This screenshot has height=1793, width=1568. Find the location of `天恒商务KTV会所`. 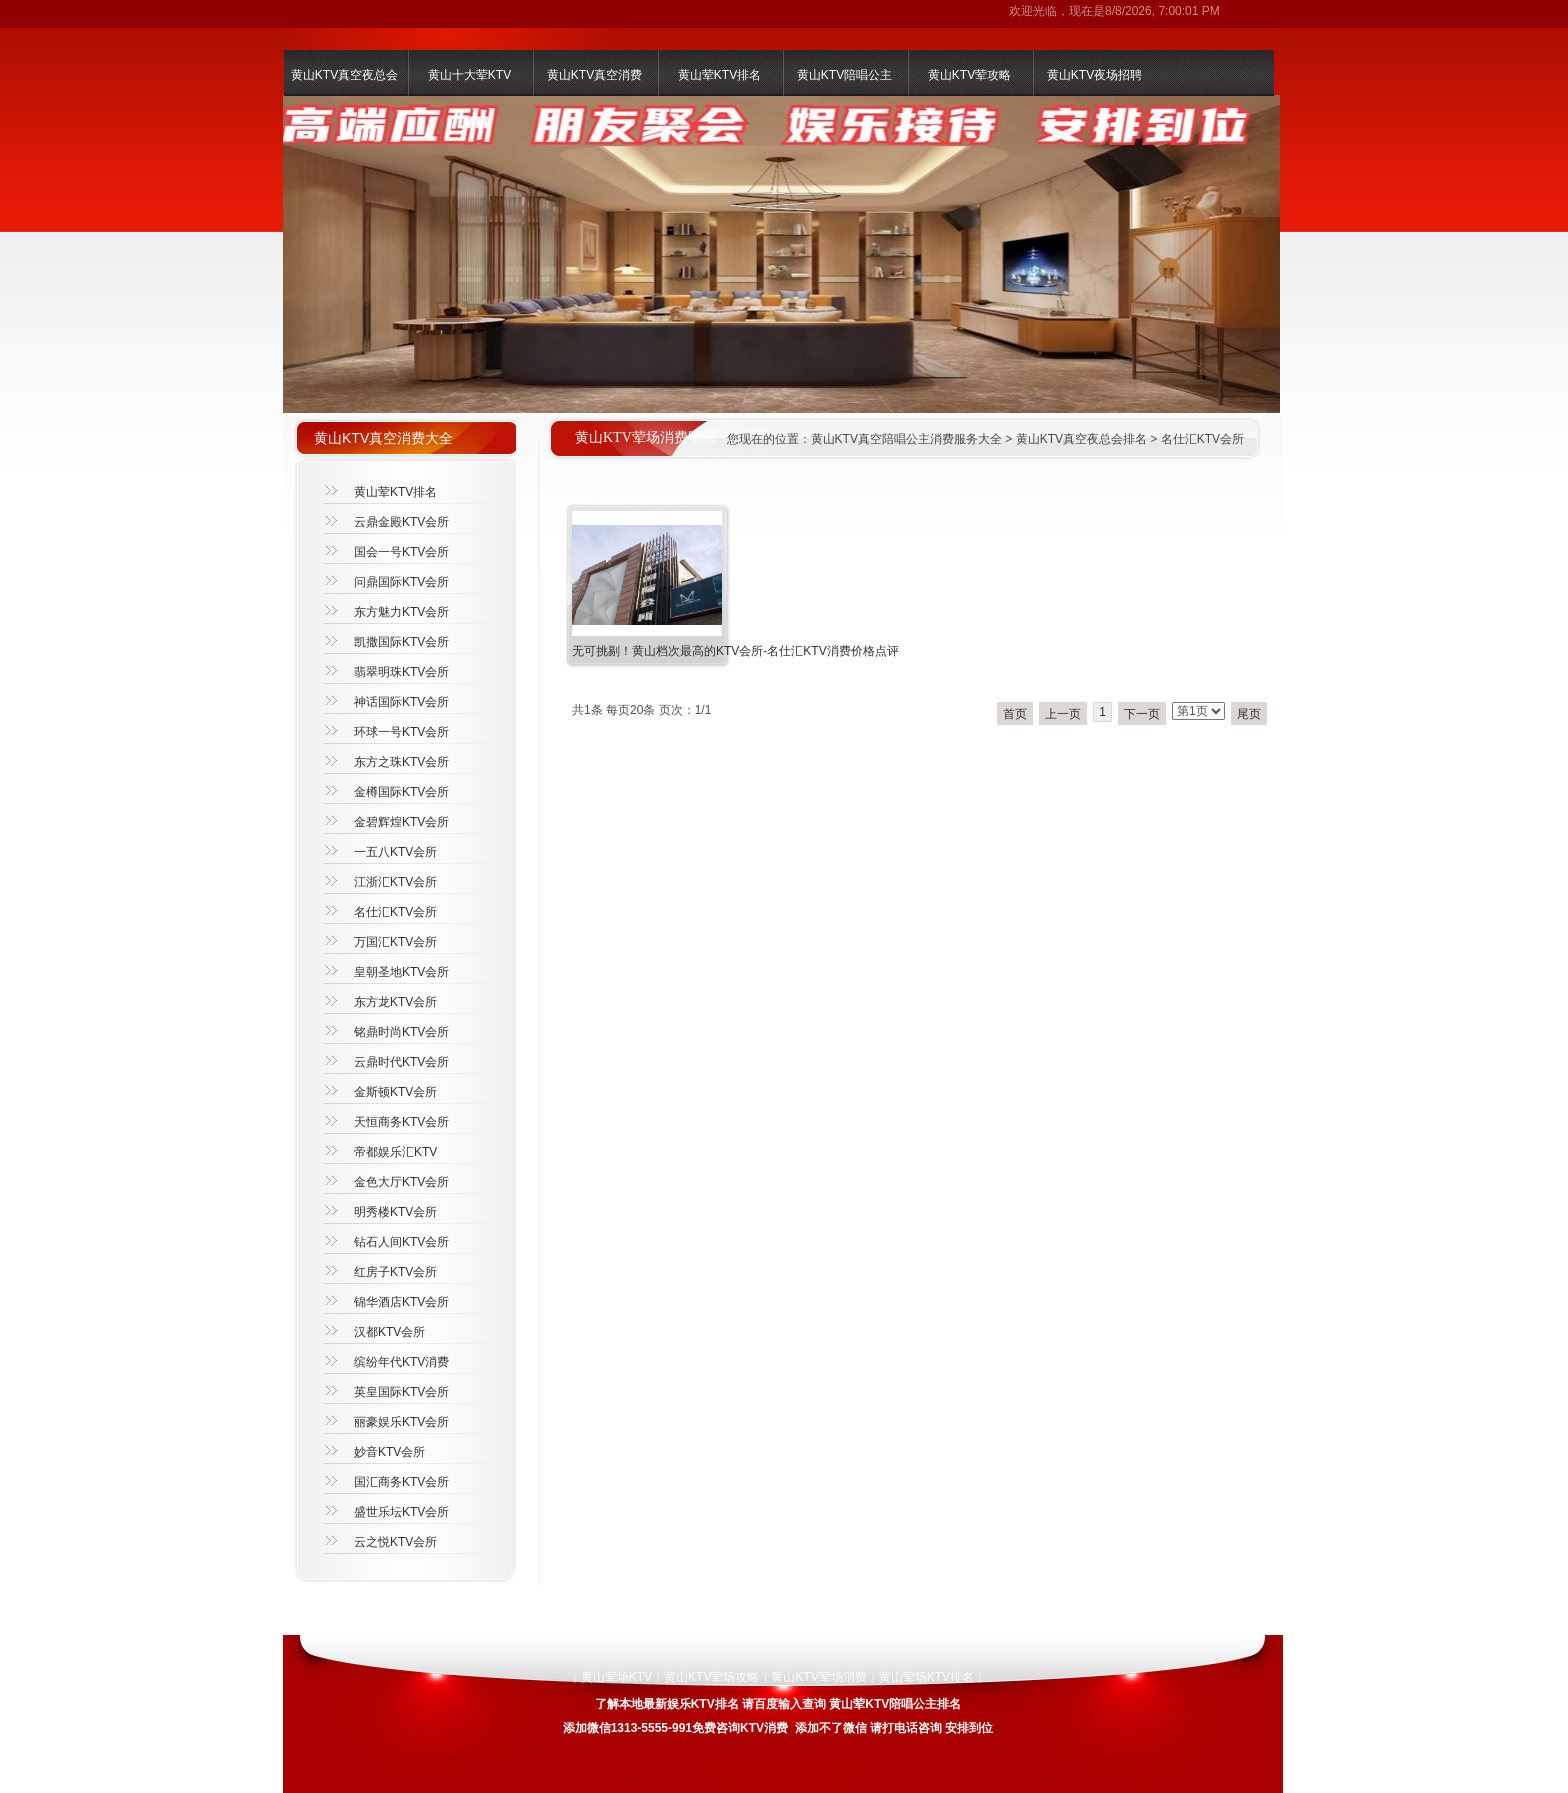

天恒商务KTV会所 is located at coordinates (401, 1122).